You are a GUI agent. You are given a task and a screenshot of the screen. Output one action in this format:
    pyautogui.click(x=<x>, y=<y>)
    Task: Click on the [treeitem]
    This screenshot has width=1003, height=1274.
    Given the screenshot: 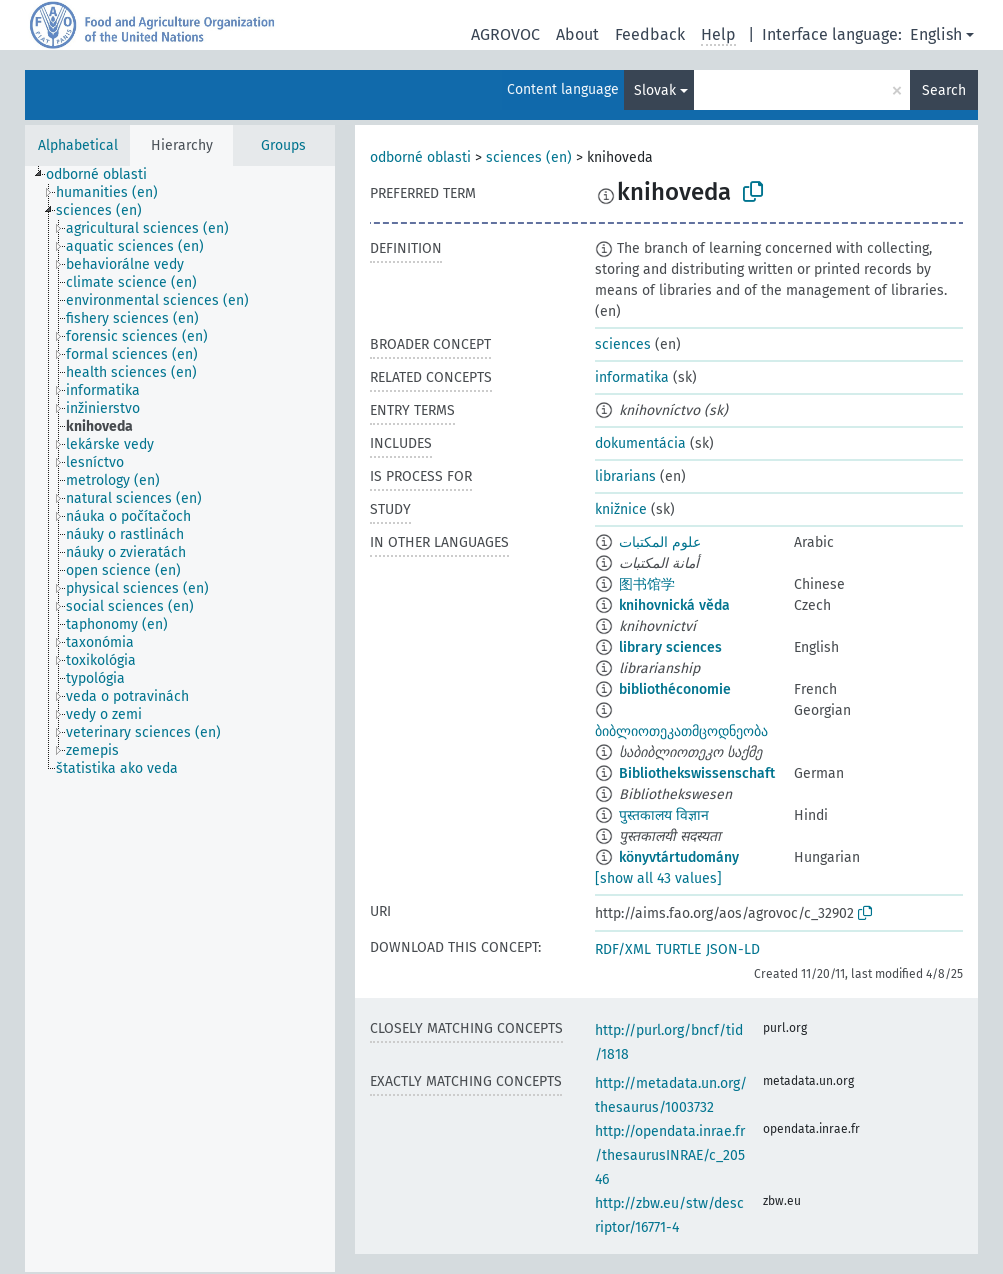 What is the action you would take?
    pyautogui.click(x=105, y=175)
    